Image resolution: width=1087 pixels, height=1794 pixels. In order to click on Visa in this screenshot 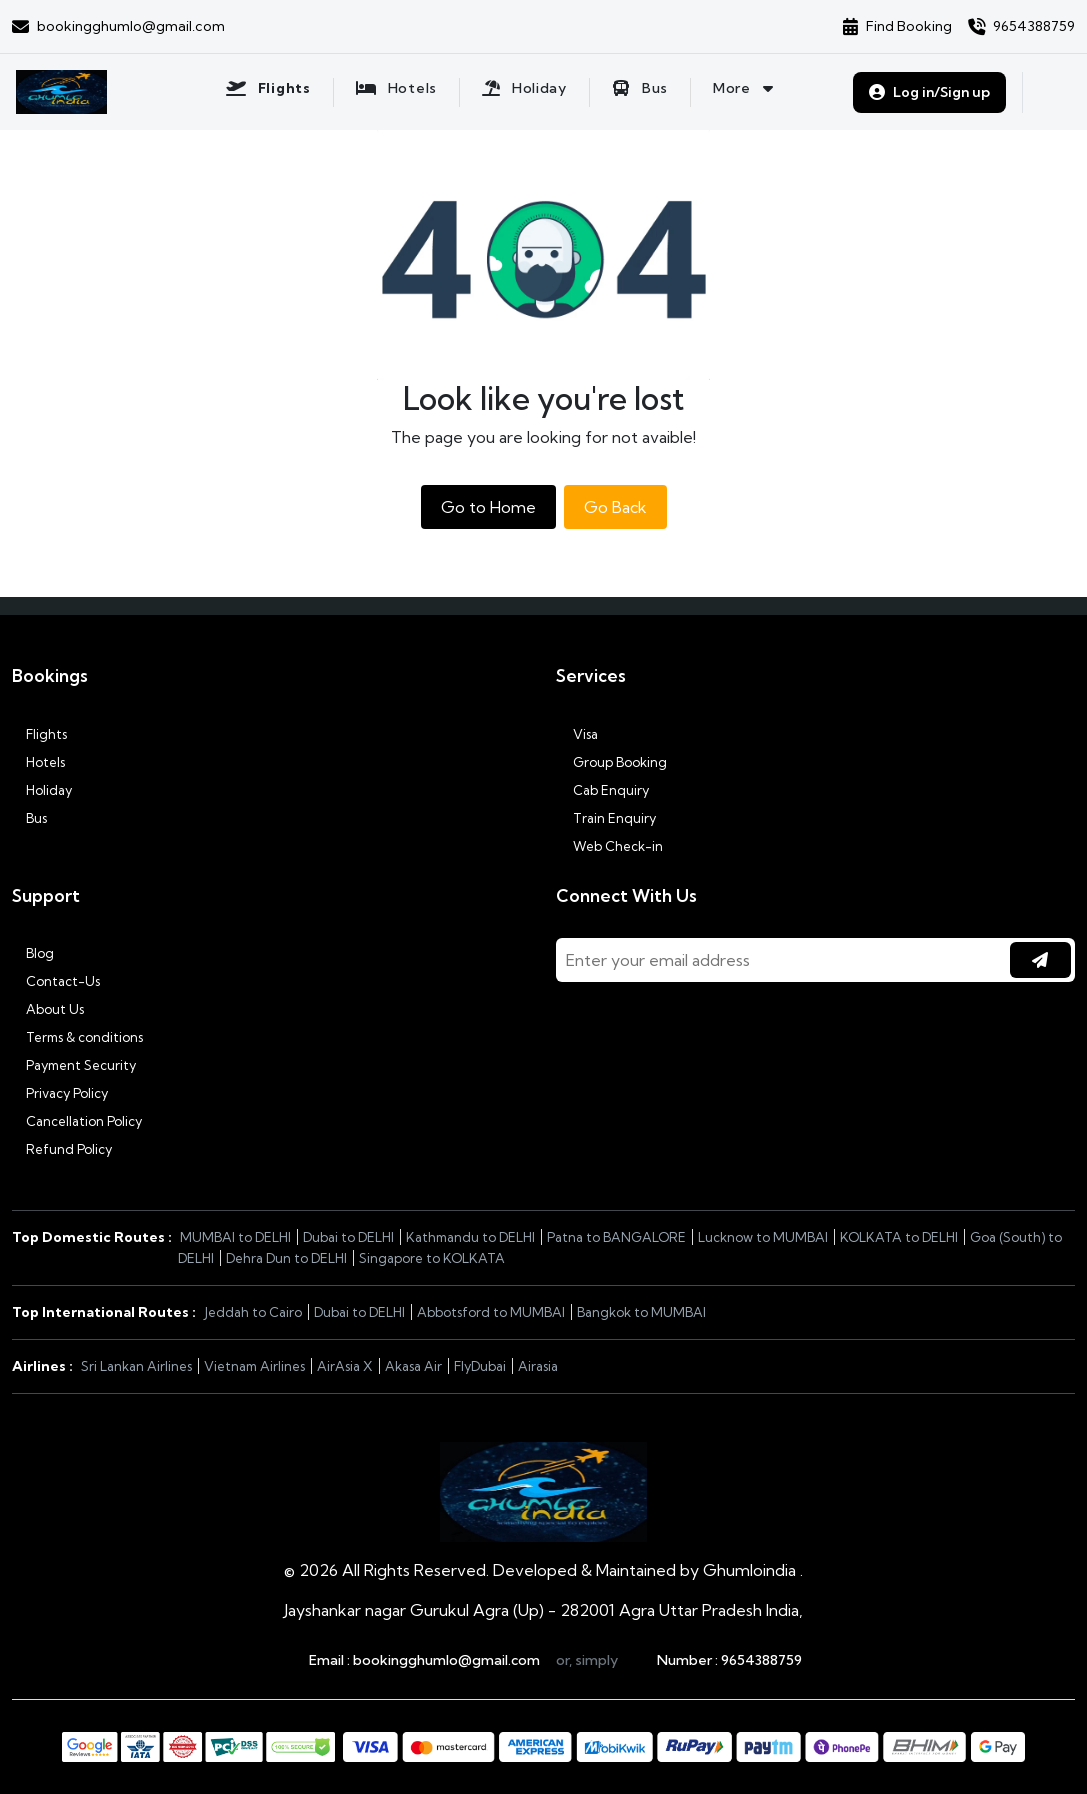, I will do `click(577, 734)`.